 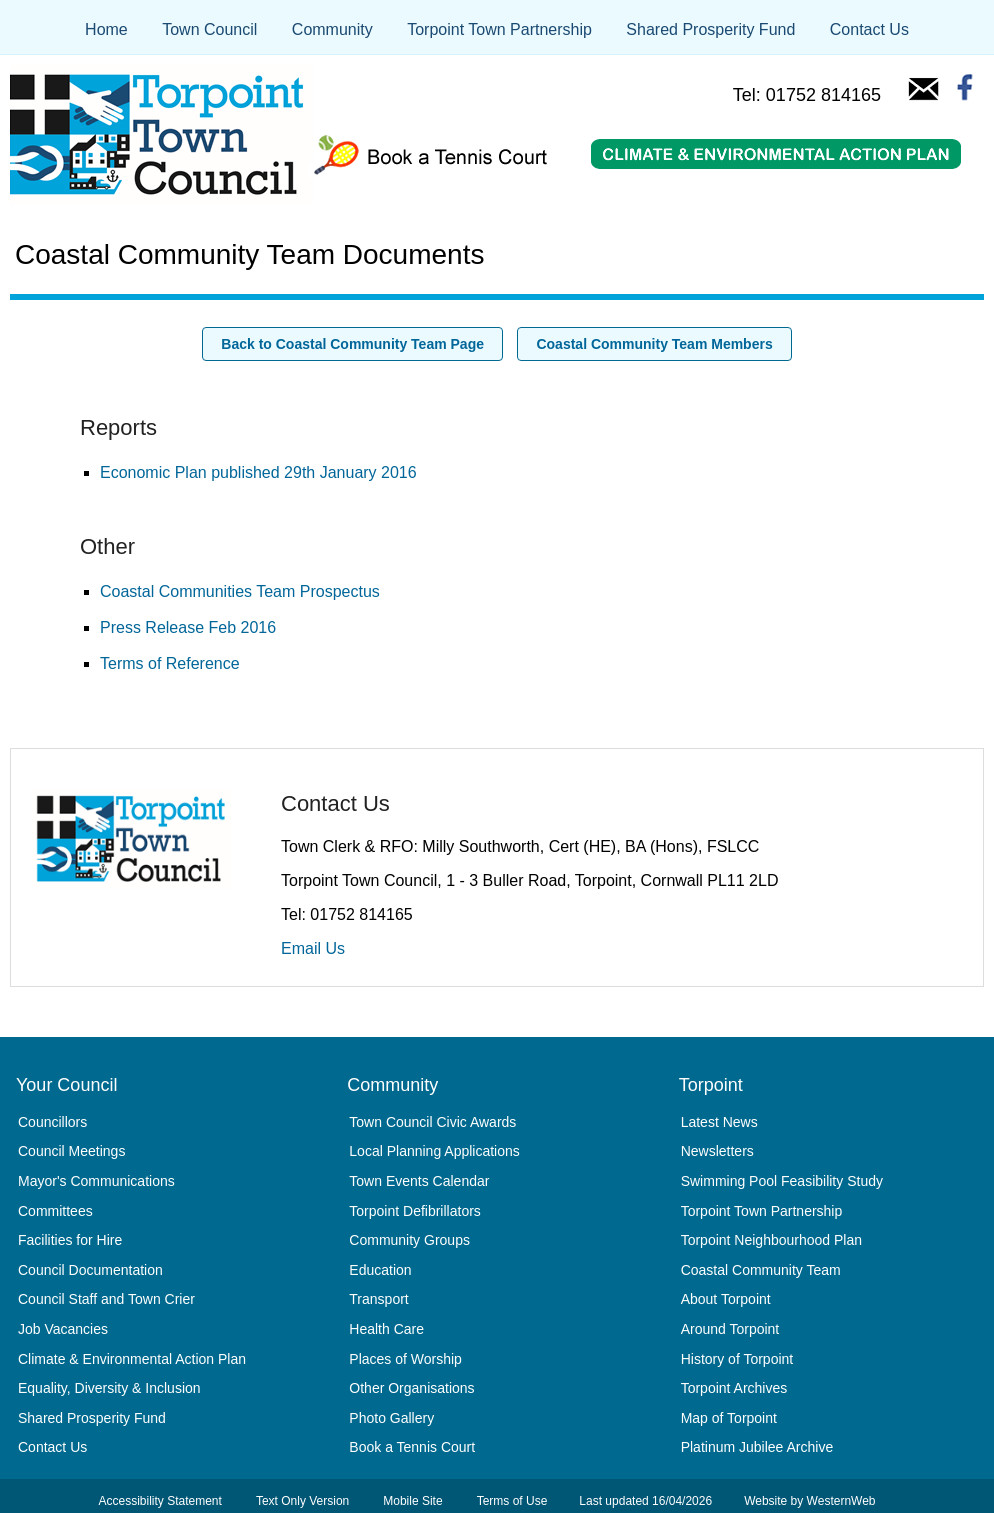 I want to click on Community, so click(x=332, y=29).